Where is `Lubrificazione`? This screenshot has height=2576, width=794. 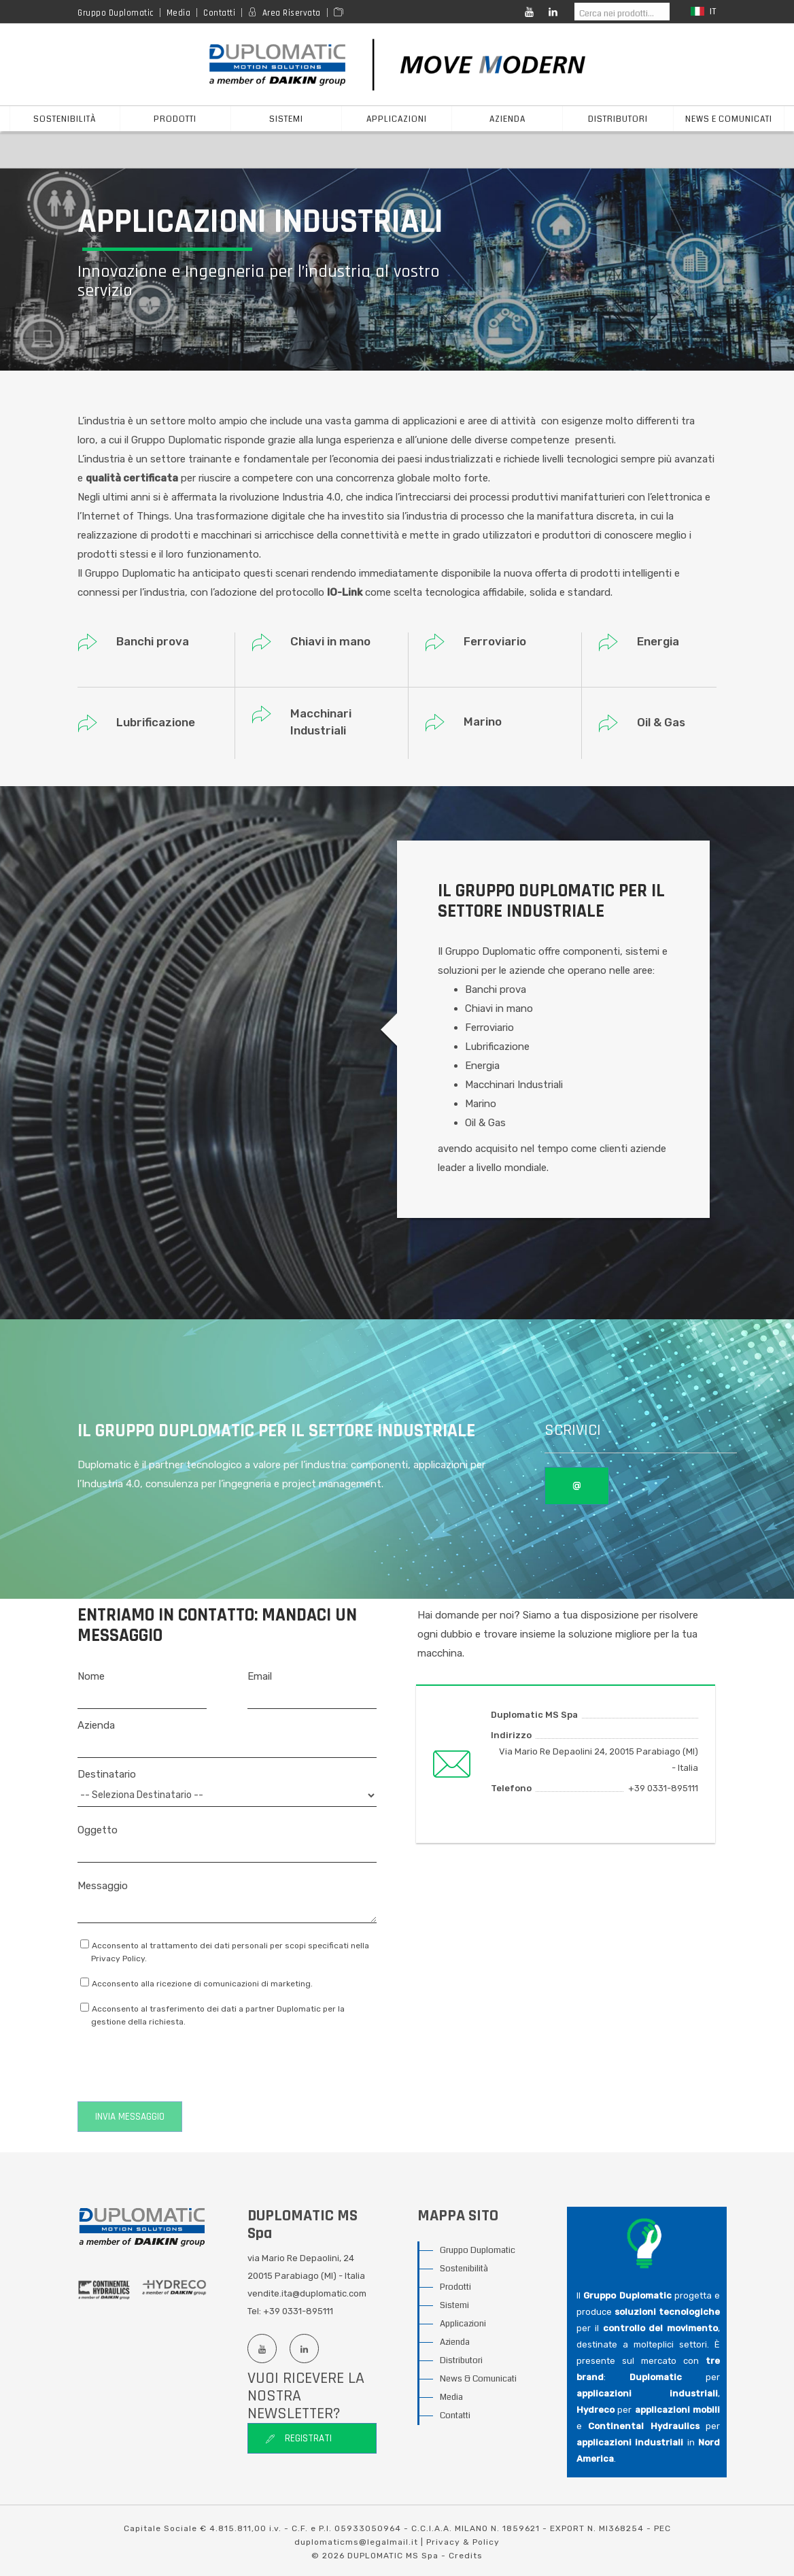 Lubrificazione is located at coordinates (155, 722).